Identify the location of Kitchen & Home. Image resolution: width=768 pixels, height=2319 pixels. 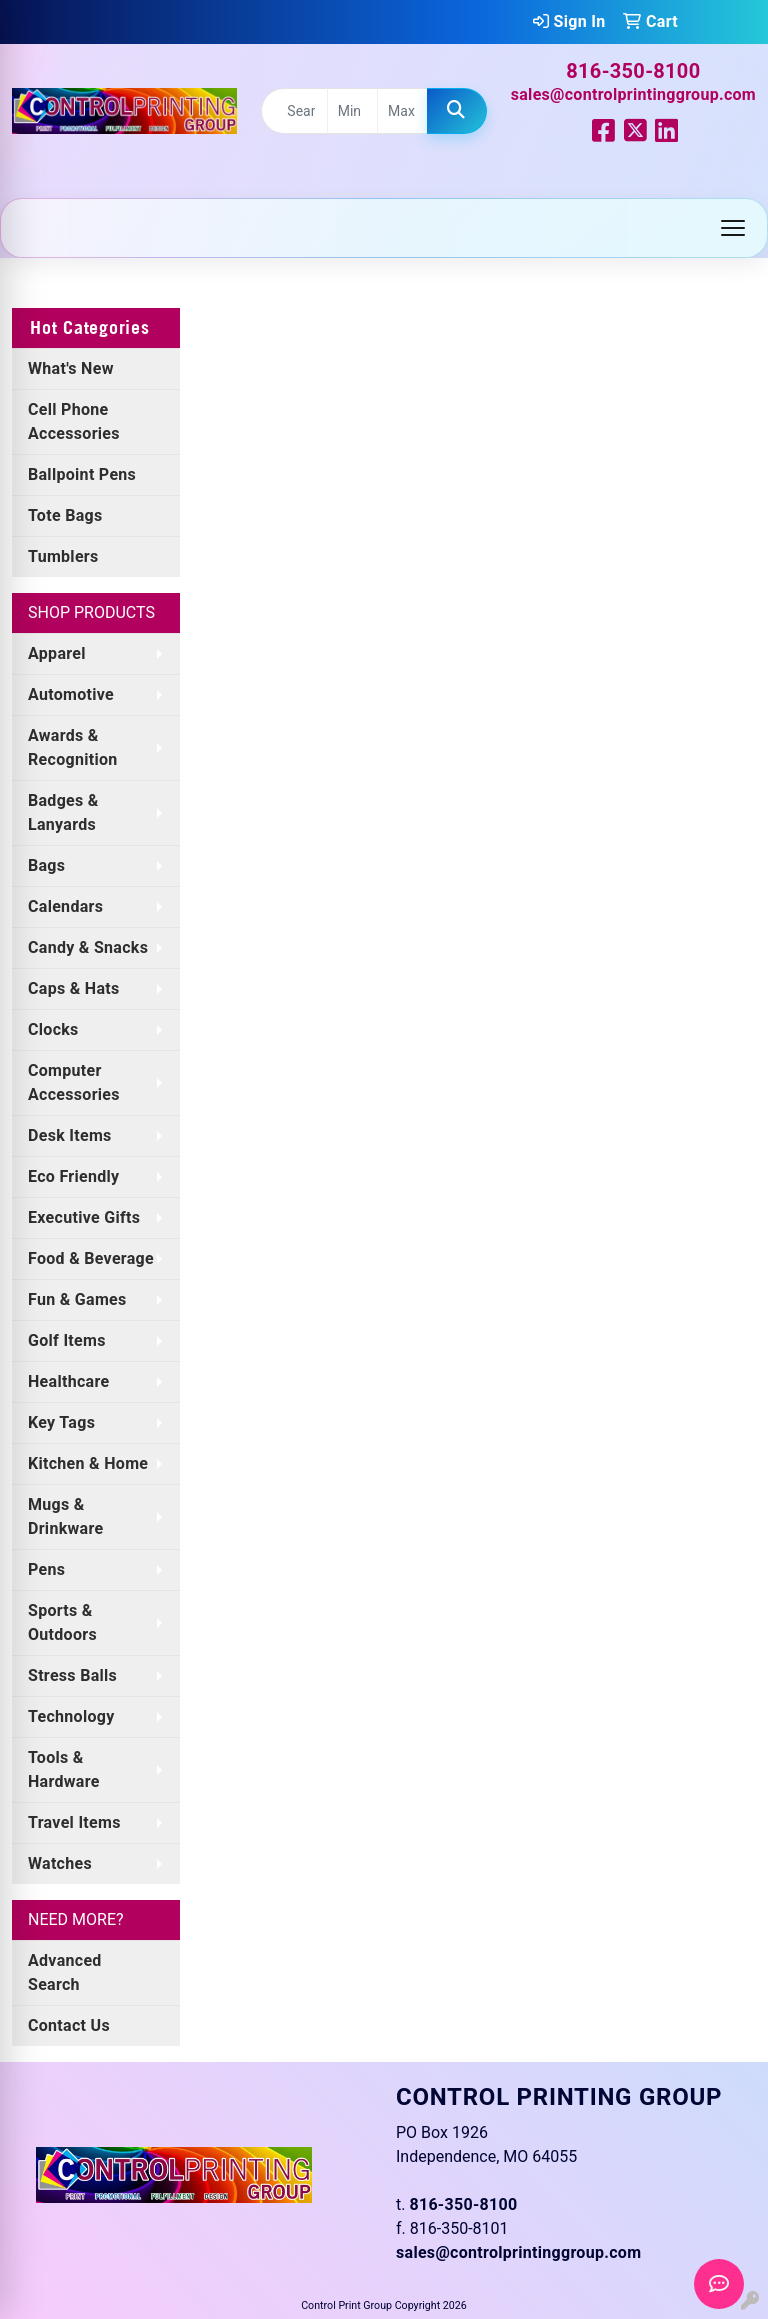
(88, 1463).